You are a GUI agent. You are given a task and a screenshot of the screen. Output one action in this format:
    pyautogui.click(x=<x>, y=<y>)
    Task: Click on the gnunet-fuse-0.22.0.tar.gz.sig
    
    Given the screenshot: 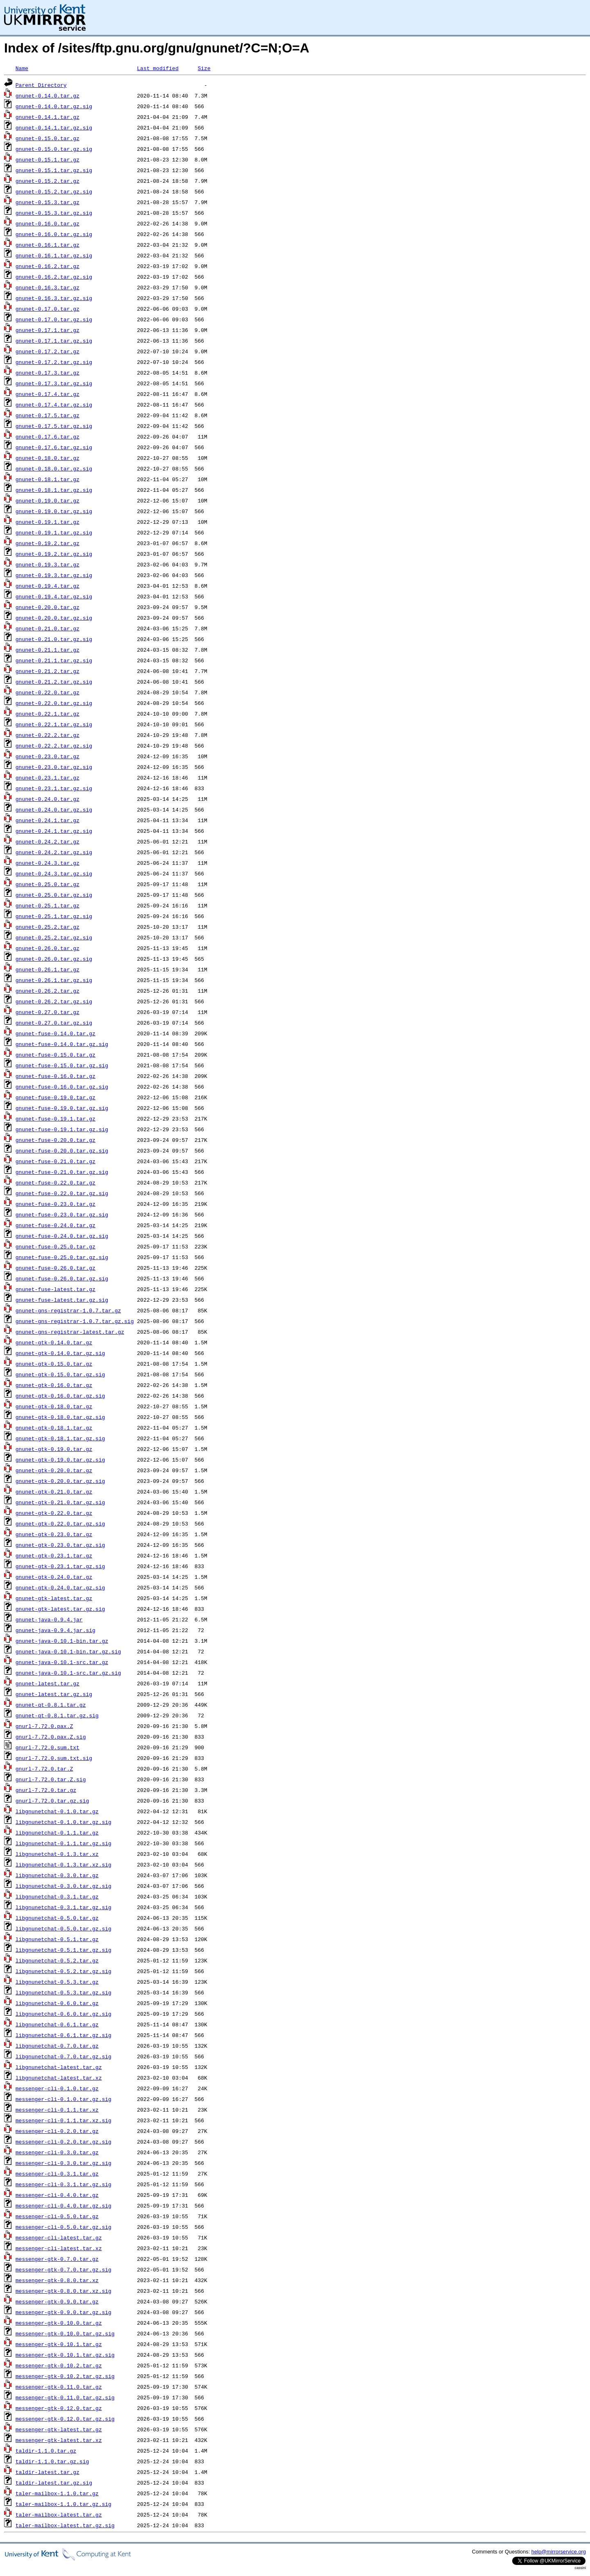 What is the action you would take?
    pyautogui.click(x=62, y=1193)
    